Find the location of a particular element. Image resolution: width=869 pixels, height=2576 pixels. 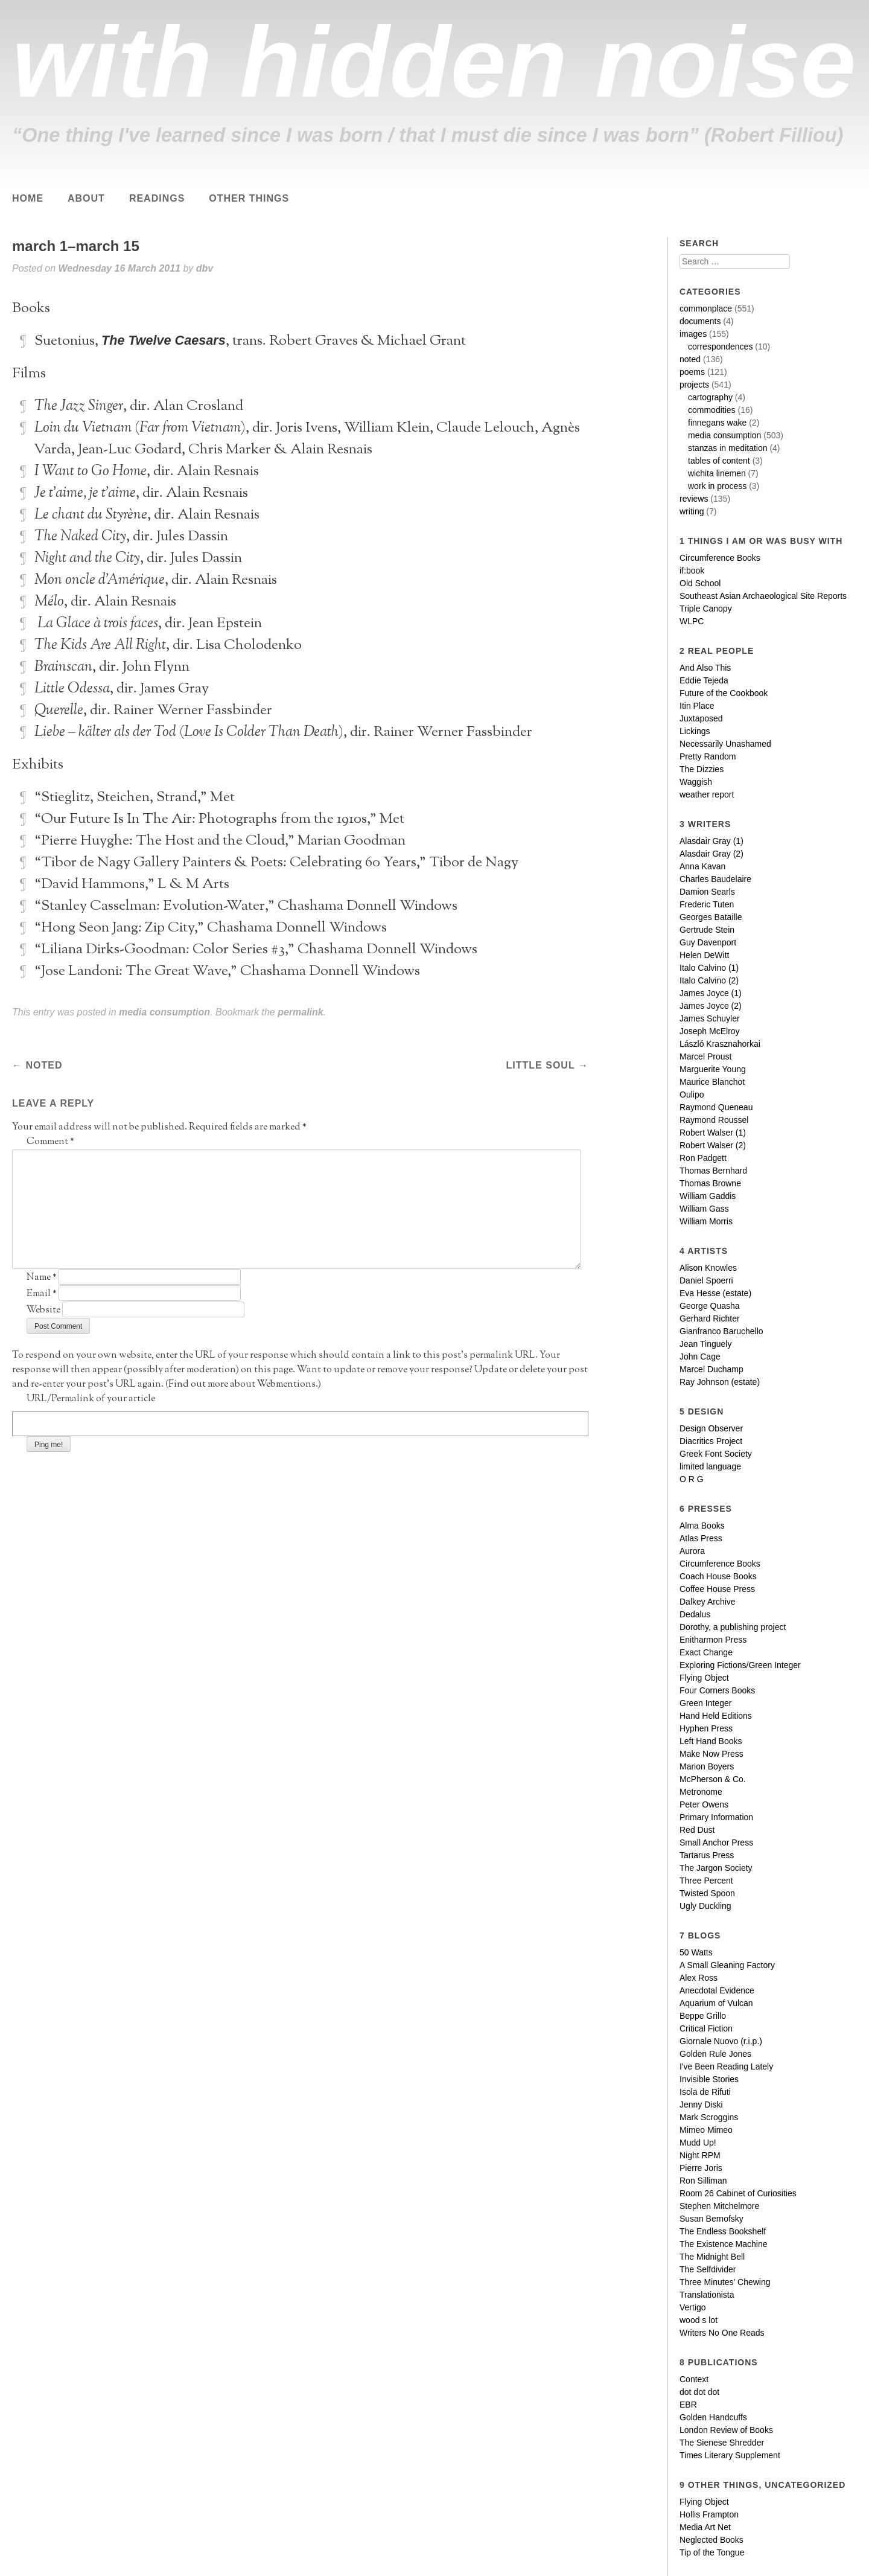

Pretty Random is located at coordinates (708, 756).